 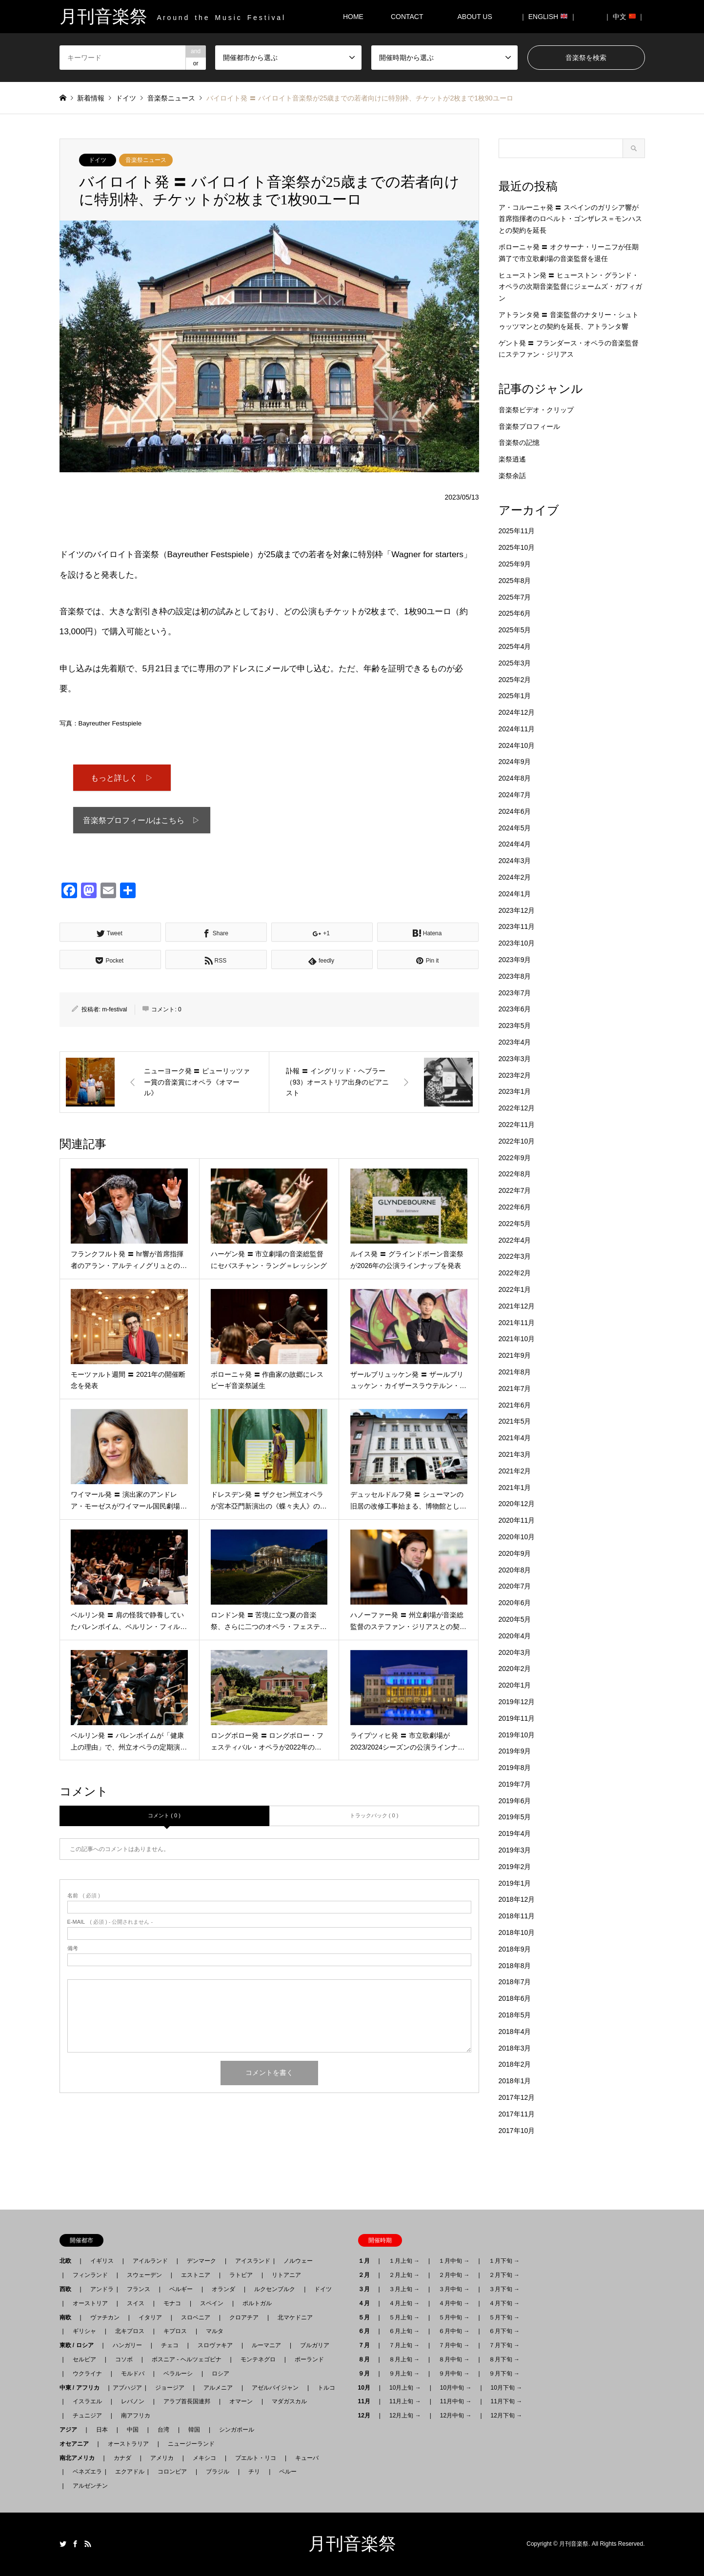 What do you see at coordinates (517, 745) in the screenshot?
I see `2024年10月` at bounding box center [517, 745].